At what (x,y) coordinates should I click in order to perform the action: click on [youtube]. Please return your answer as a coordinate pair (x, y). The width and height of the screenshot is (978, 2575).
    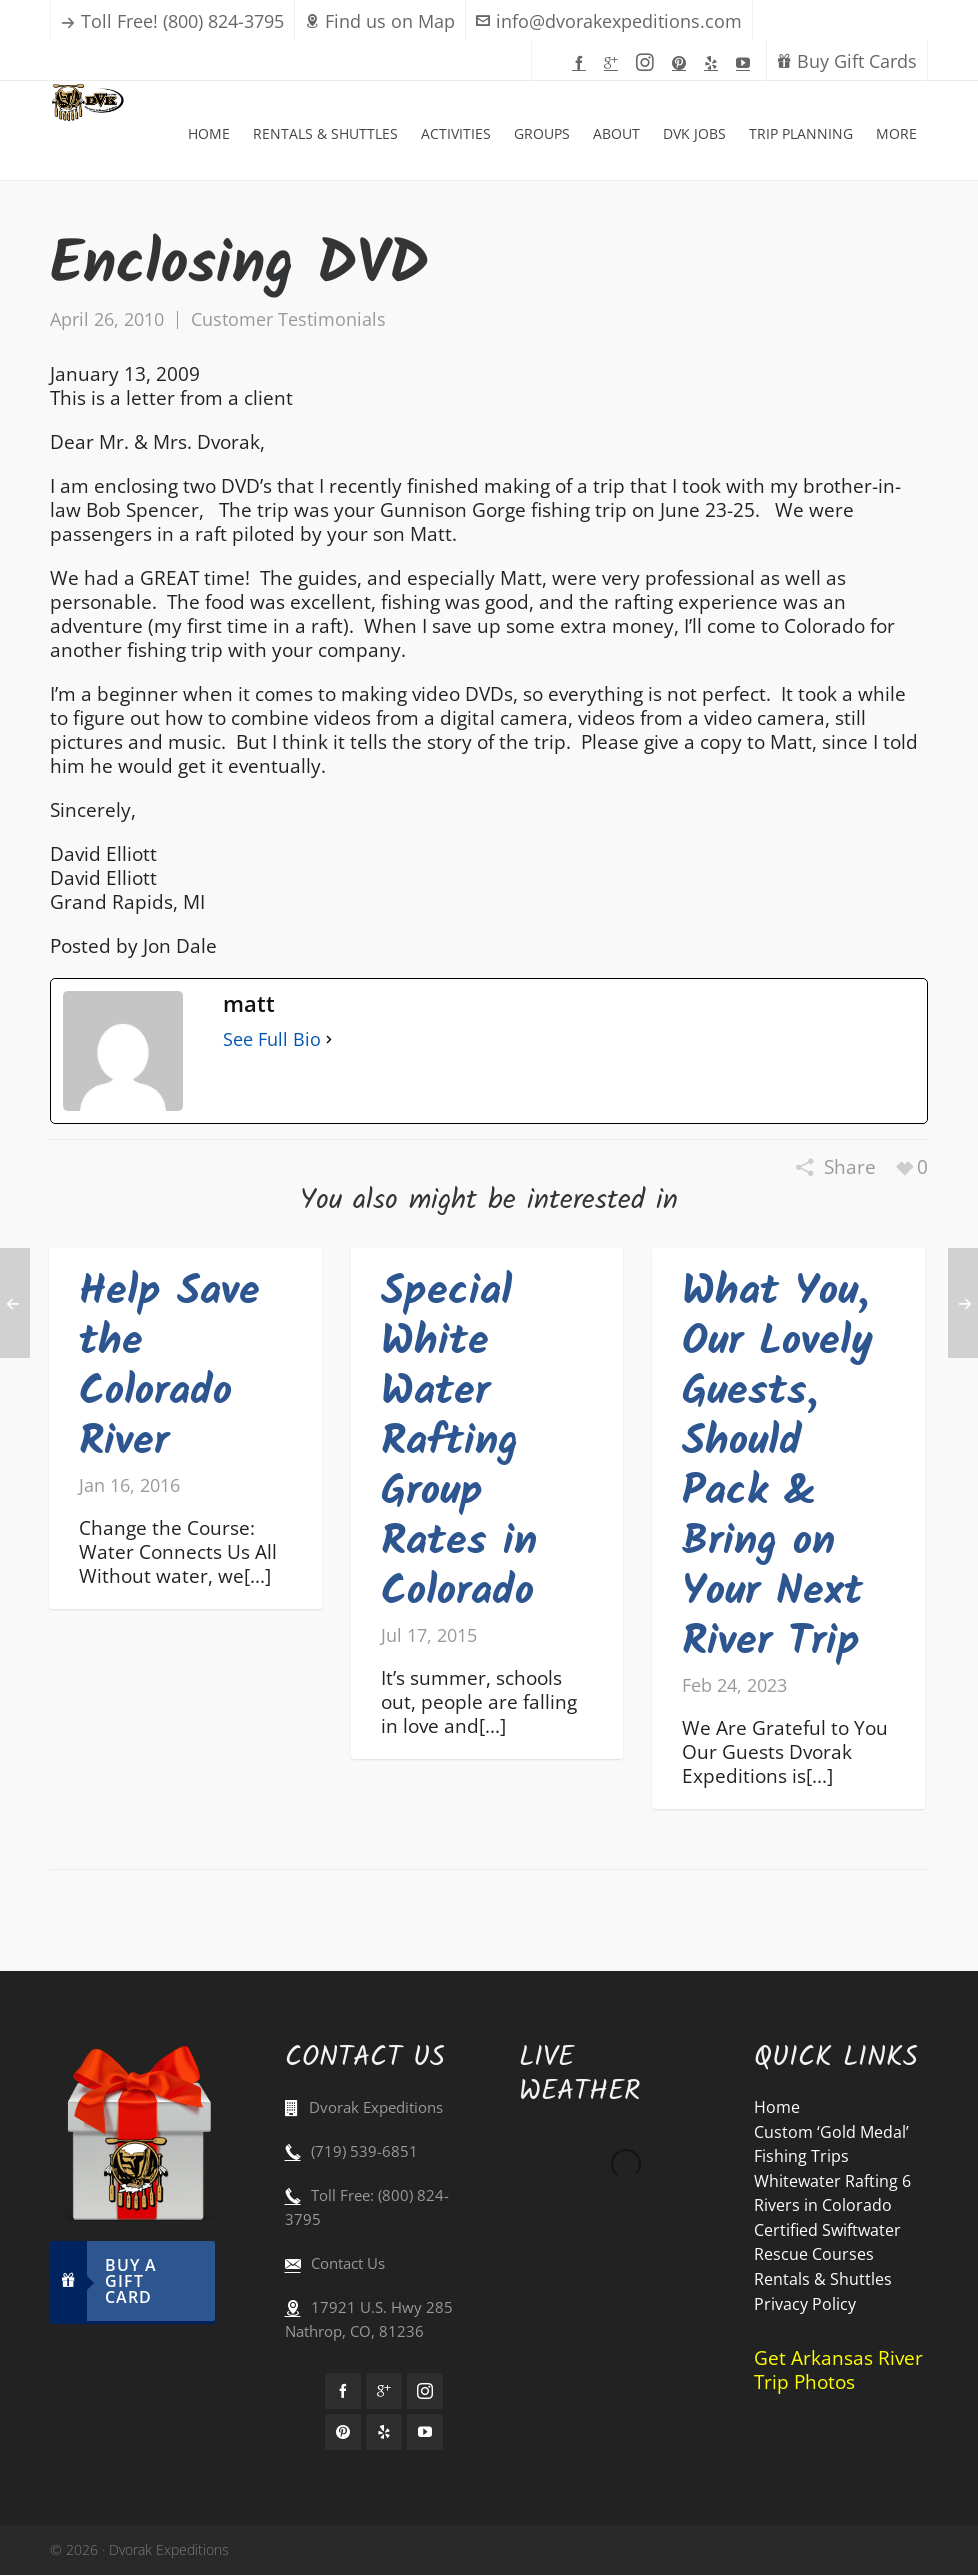
    Looking at the image, I should click on (746, 62).